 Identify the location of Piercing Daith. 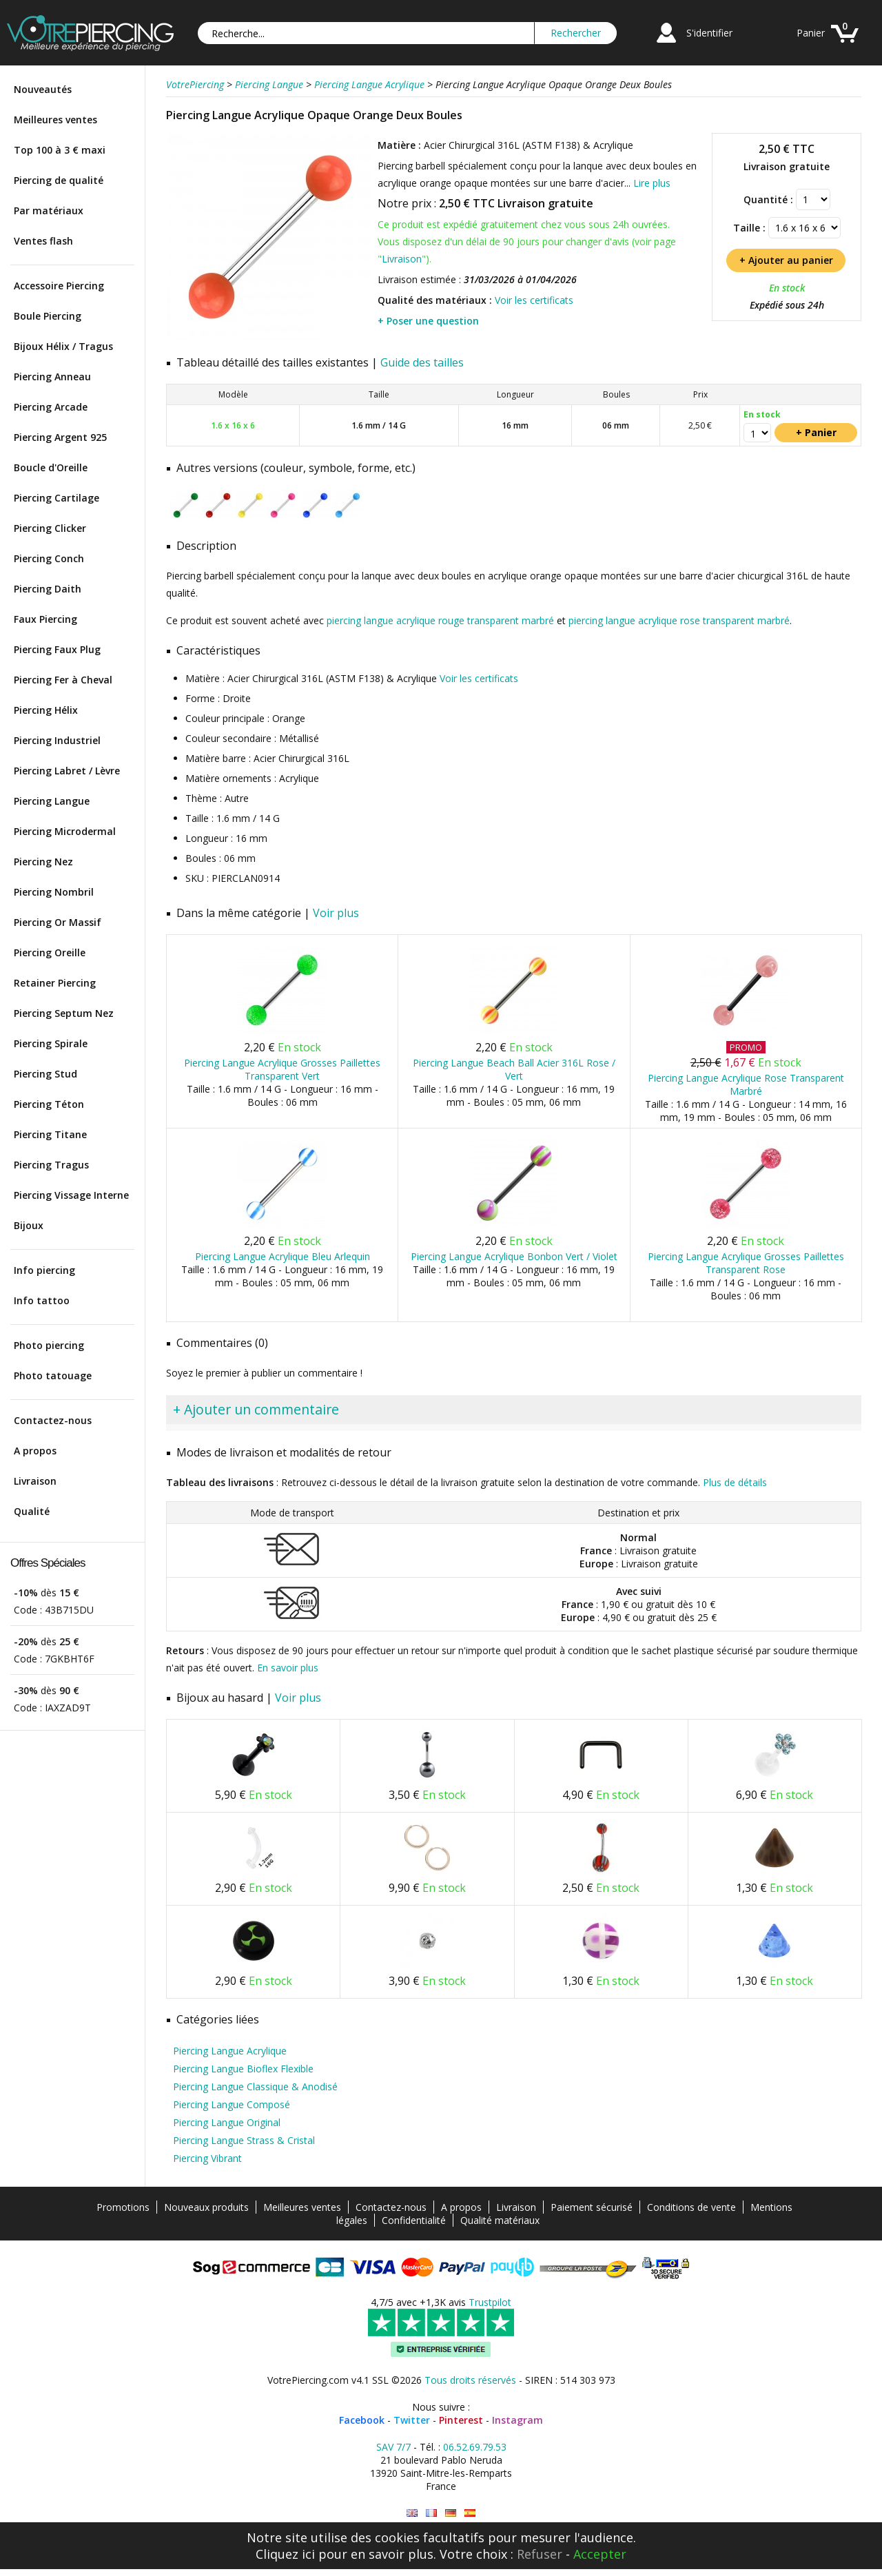
(47, 588).